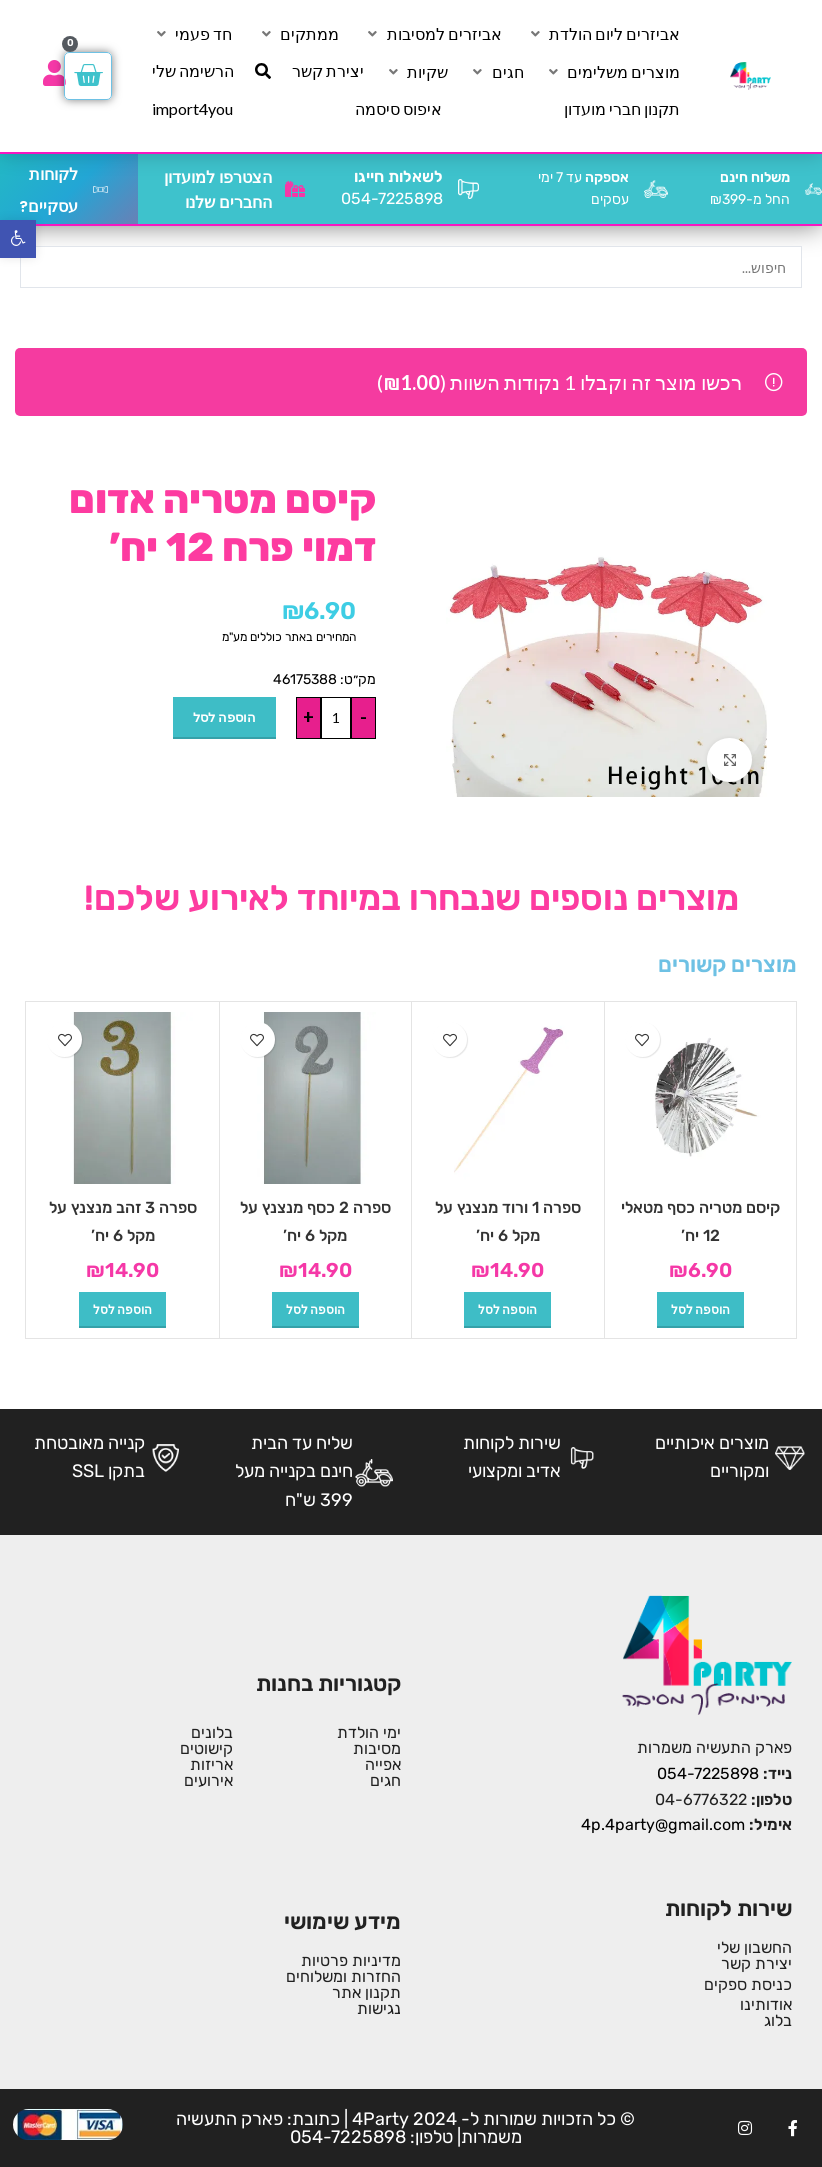  What do you see at coordinates (298, 34) in the screenshot?
I see `[ממתקים]` at bounding box center [298, 34].